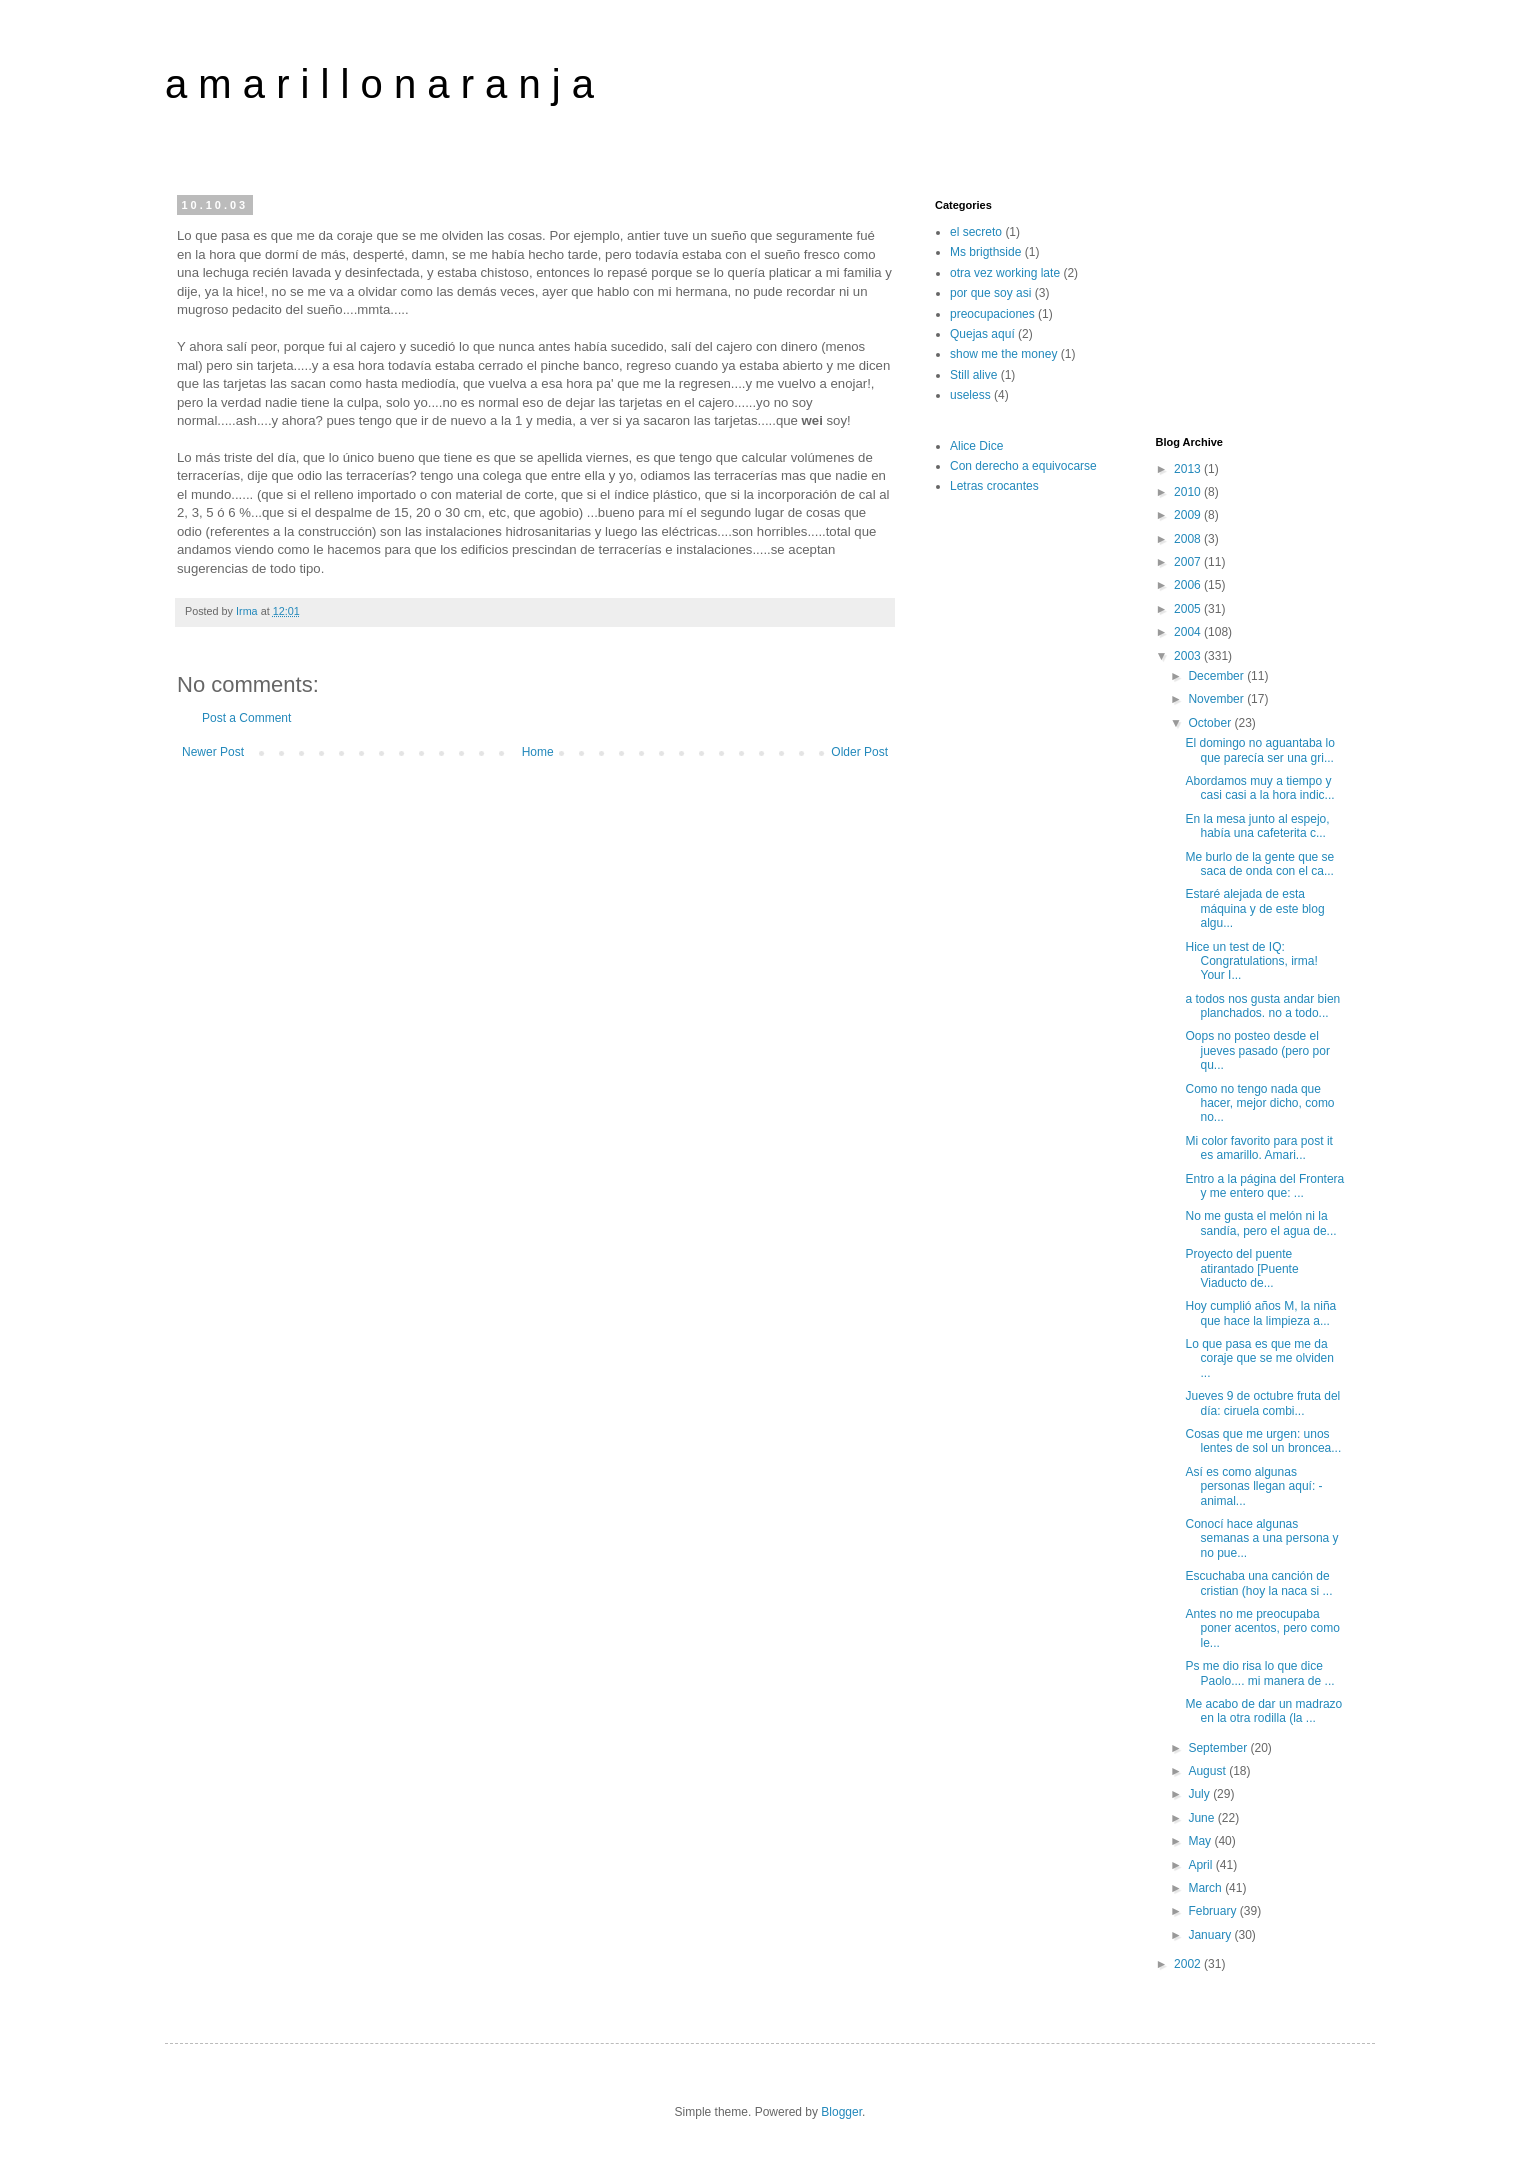 The width and height of the screenshot is (1540, 2159). I want to click on Abordamos muy a tiempo y casi casi a la hora indic..., so click(1259, 788).